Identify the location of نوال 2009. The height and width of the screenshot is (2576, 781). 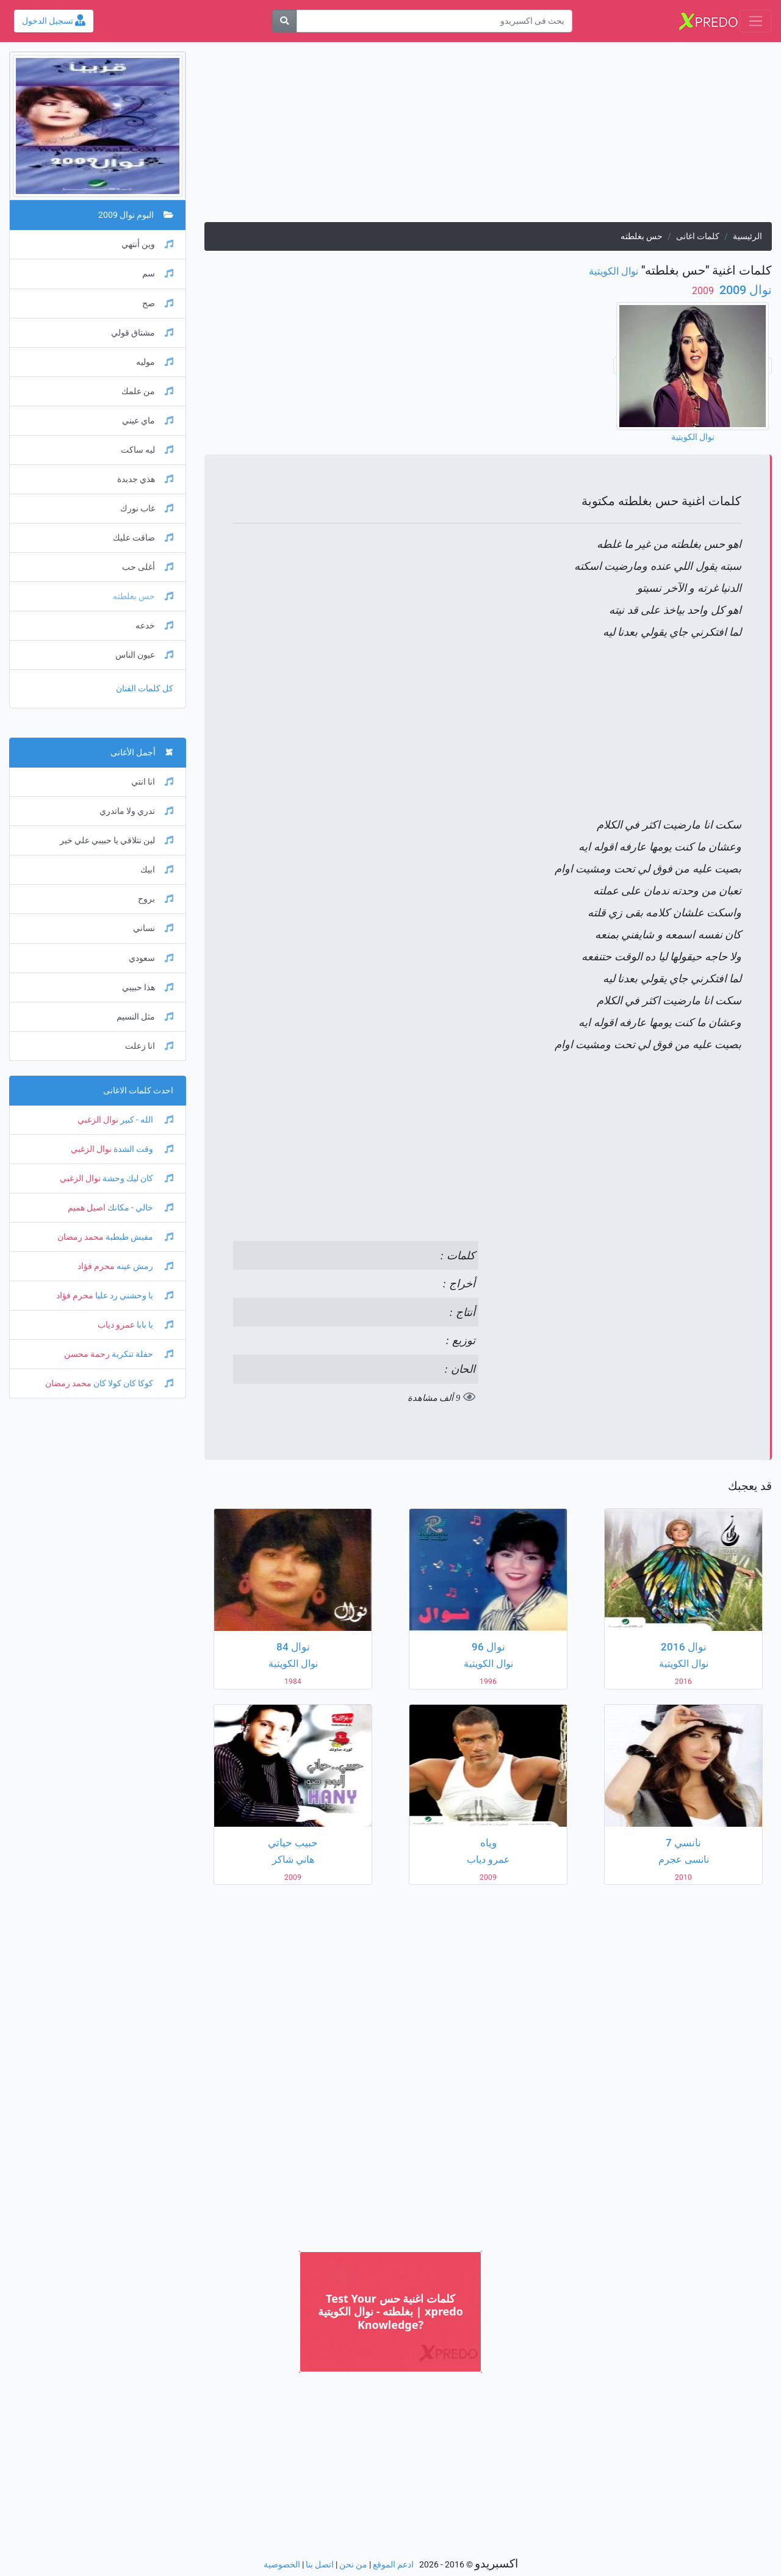
(744, 289).